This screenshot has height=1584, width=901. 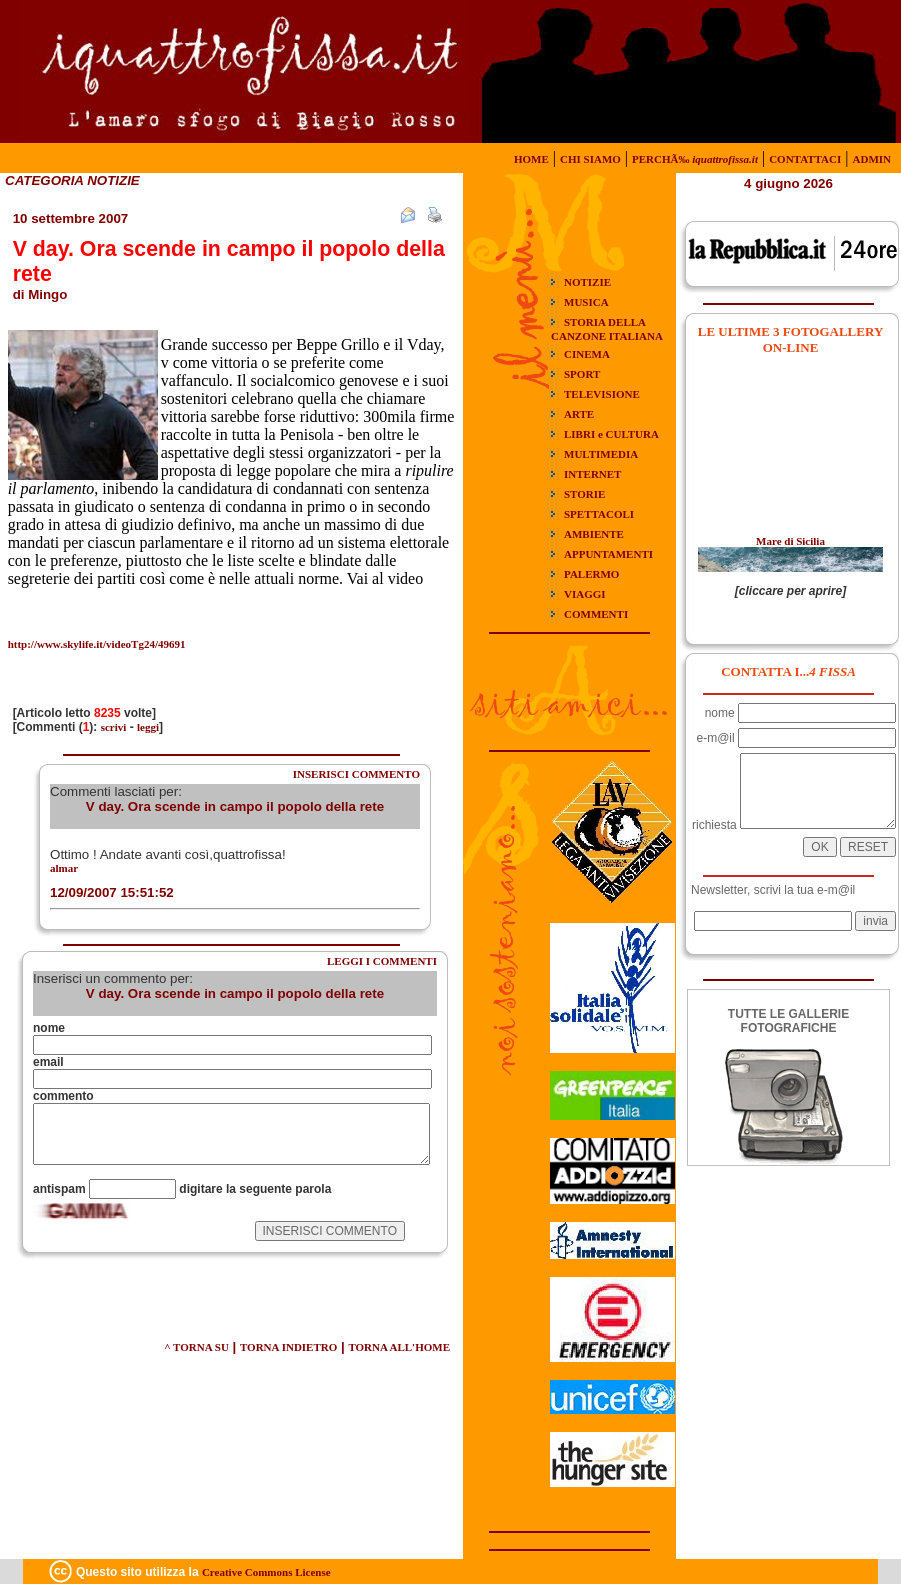 What do you see at coordinates (601, 454) in the screenshot?
I see `MULTIMEDIA` at bounding box center [601, 454].